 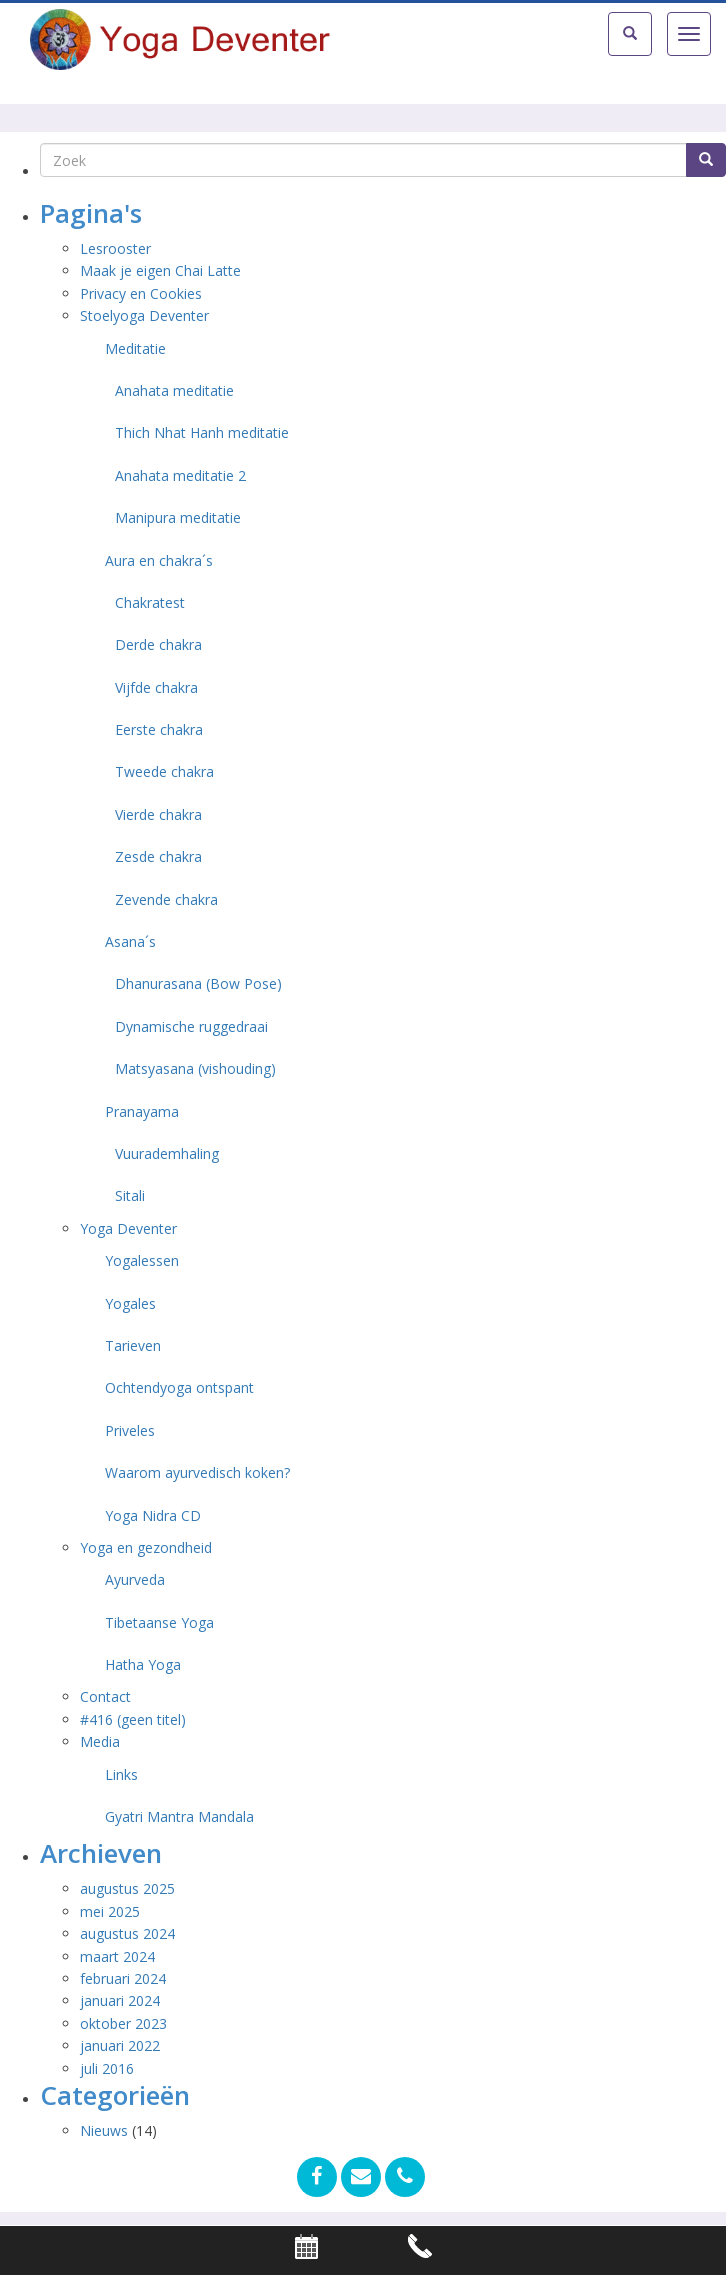 What do you see at coordinates (130, 941) in the screenshot?
I see `Asana´s` at bounding box center [130, 941].